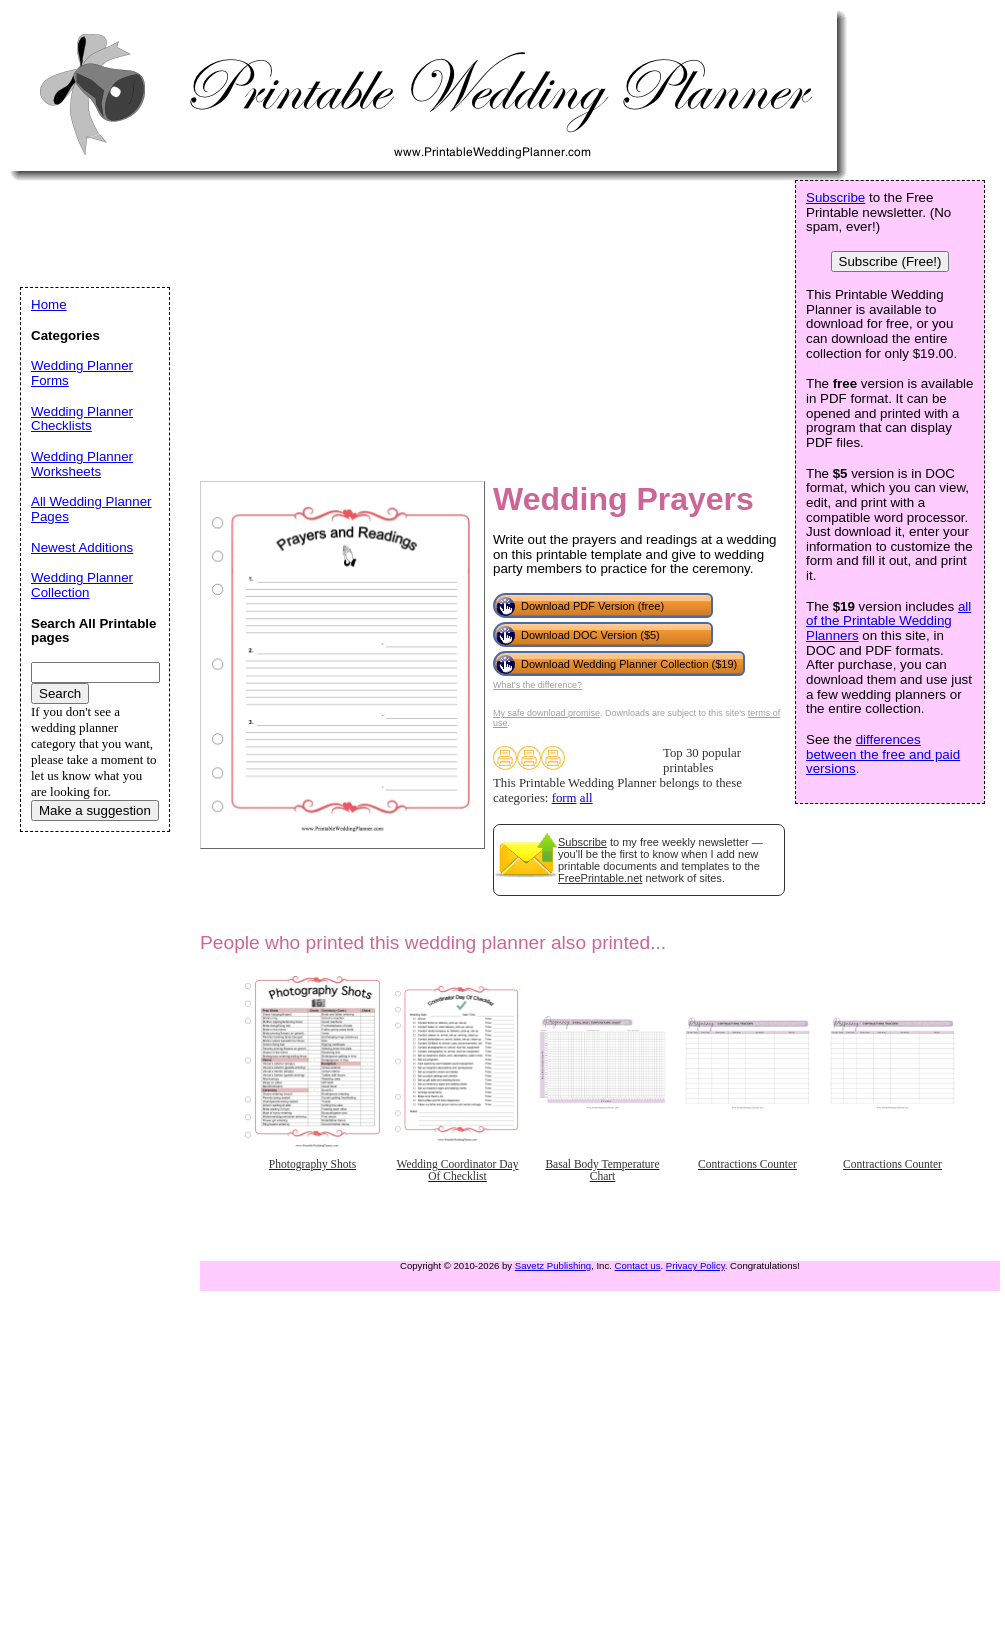 This screenshot has width=1005, height=1630. Describe the element at coordinates (82, 373) in the screenshot. I see `Wedding Planner Forms` at that location.